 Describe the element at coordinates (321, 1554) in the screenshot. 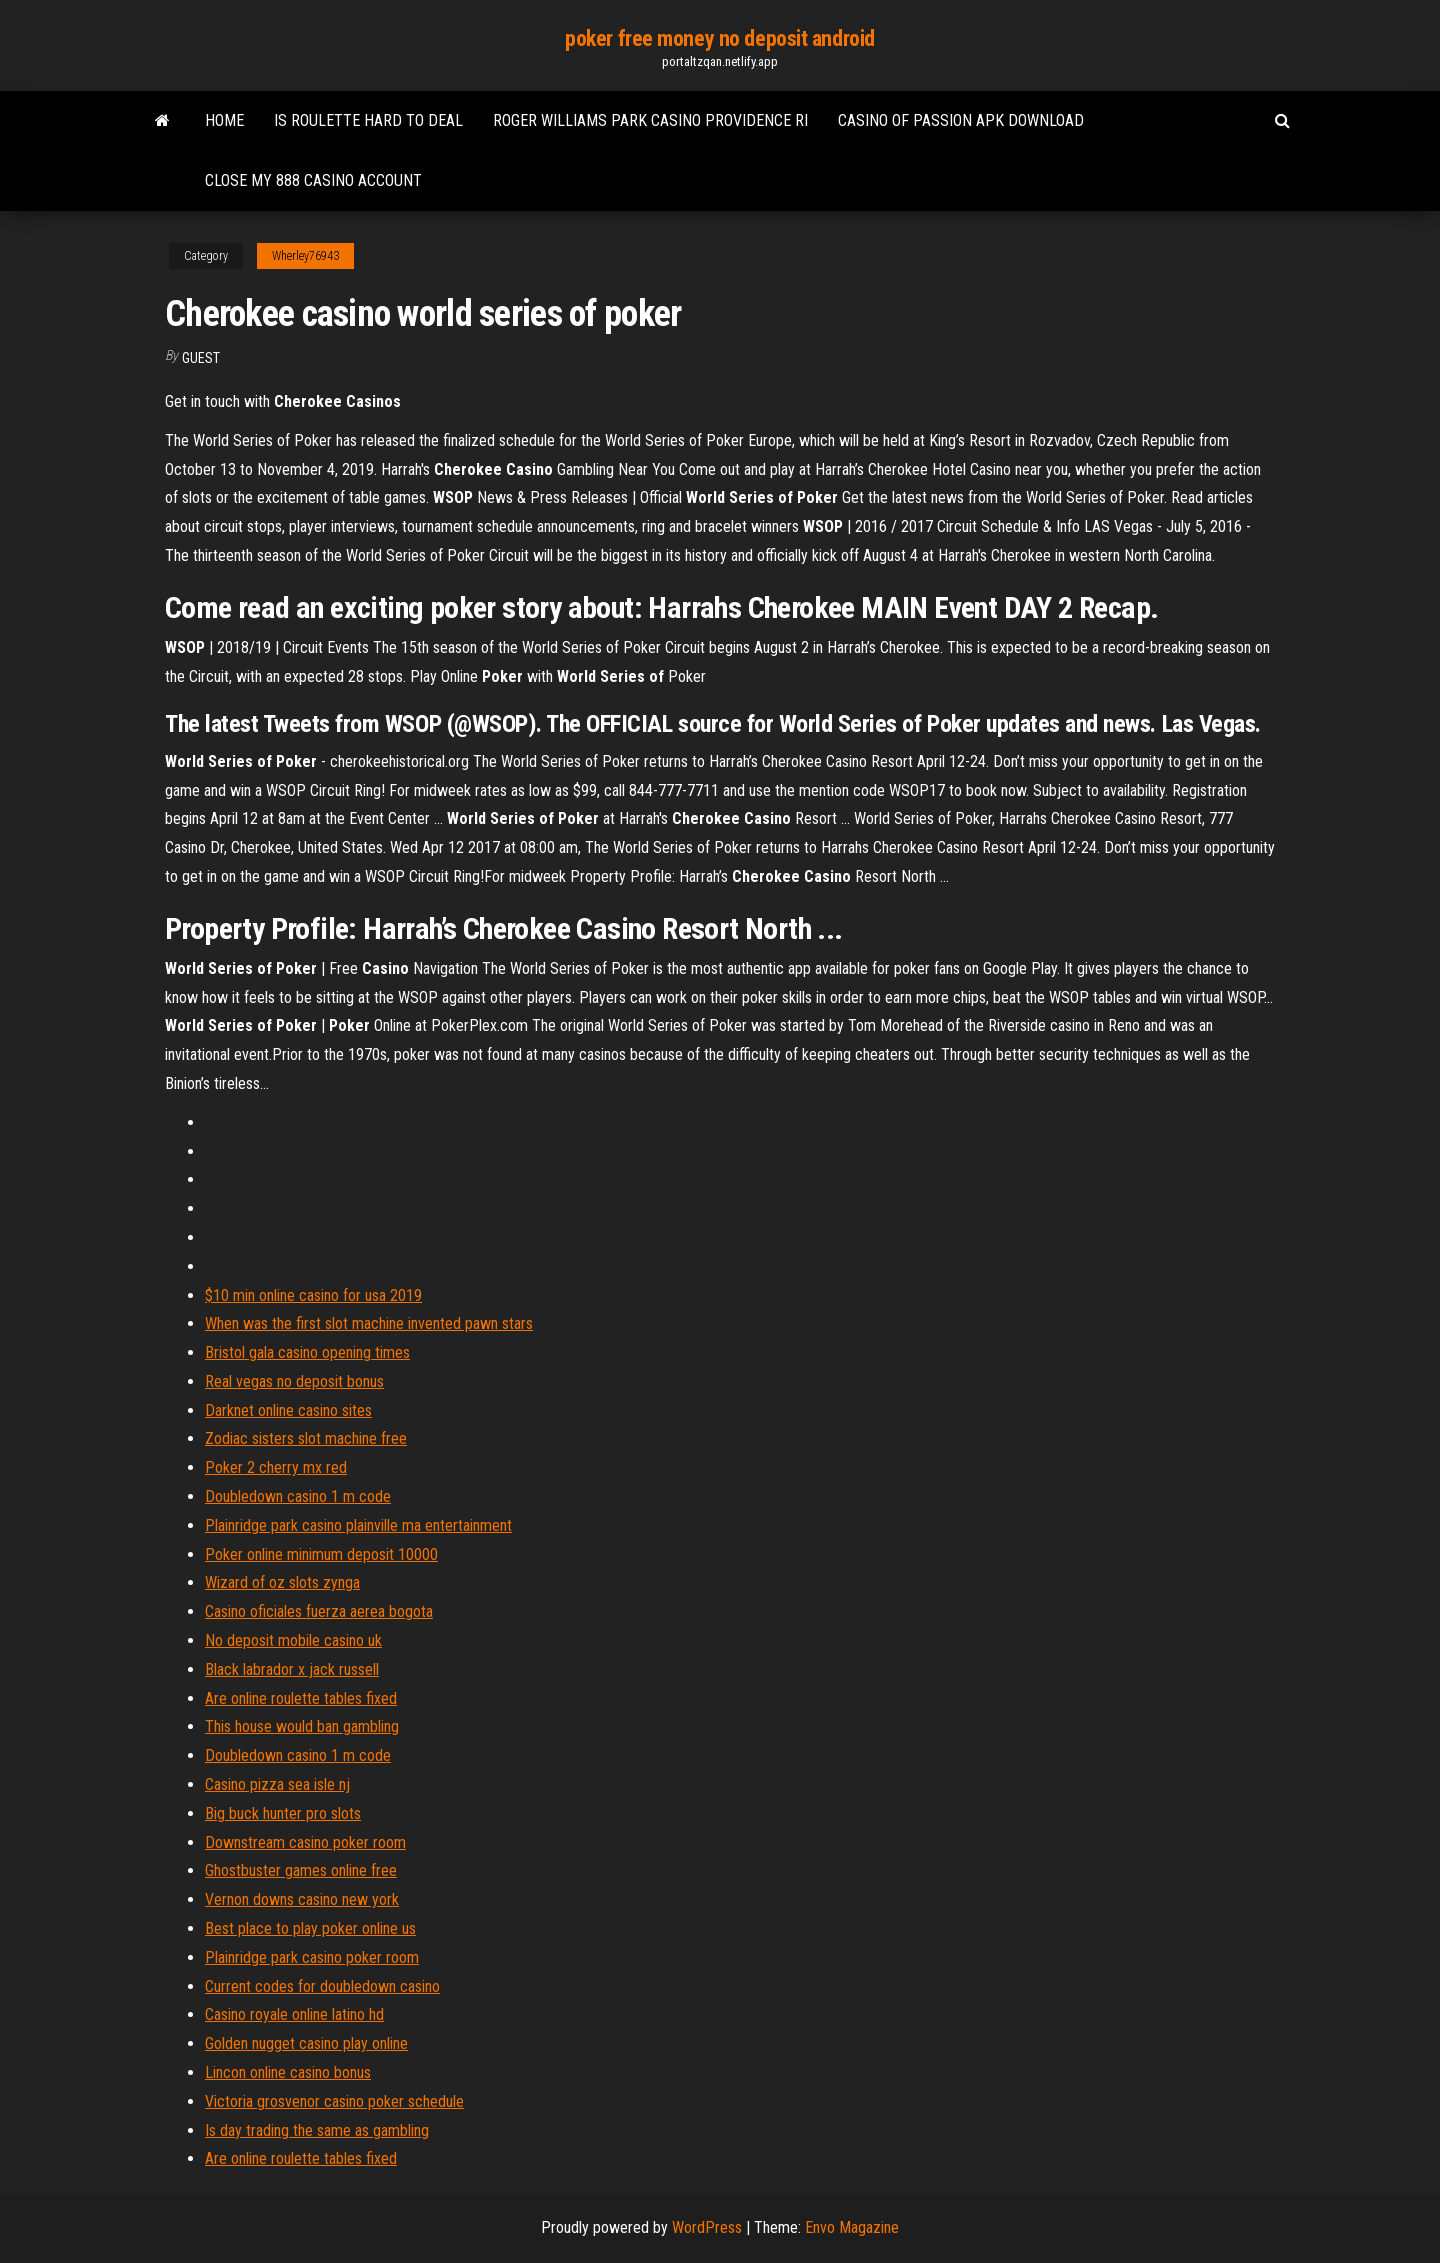

I see `Poker online minimum deposit 10000` at that location.